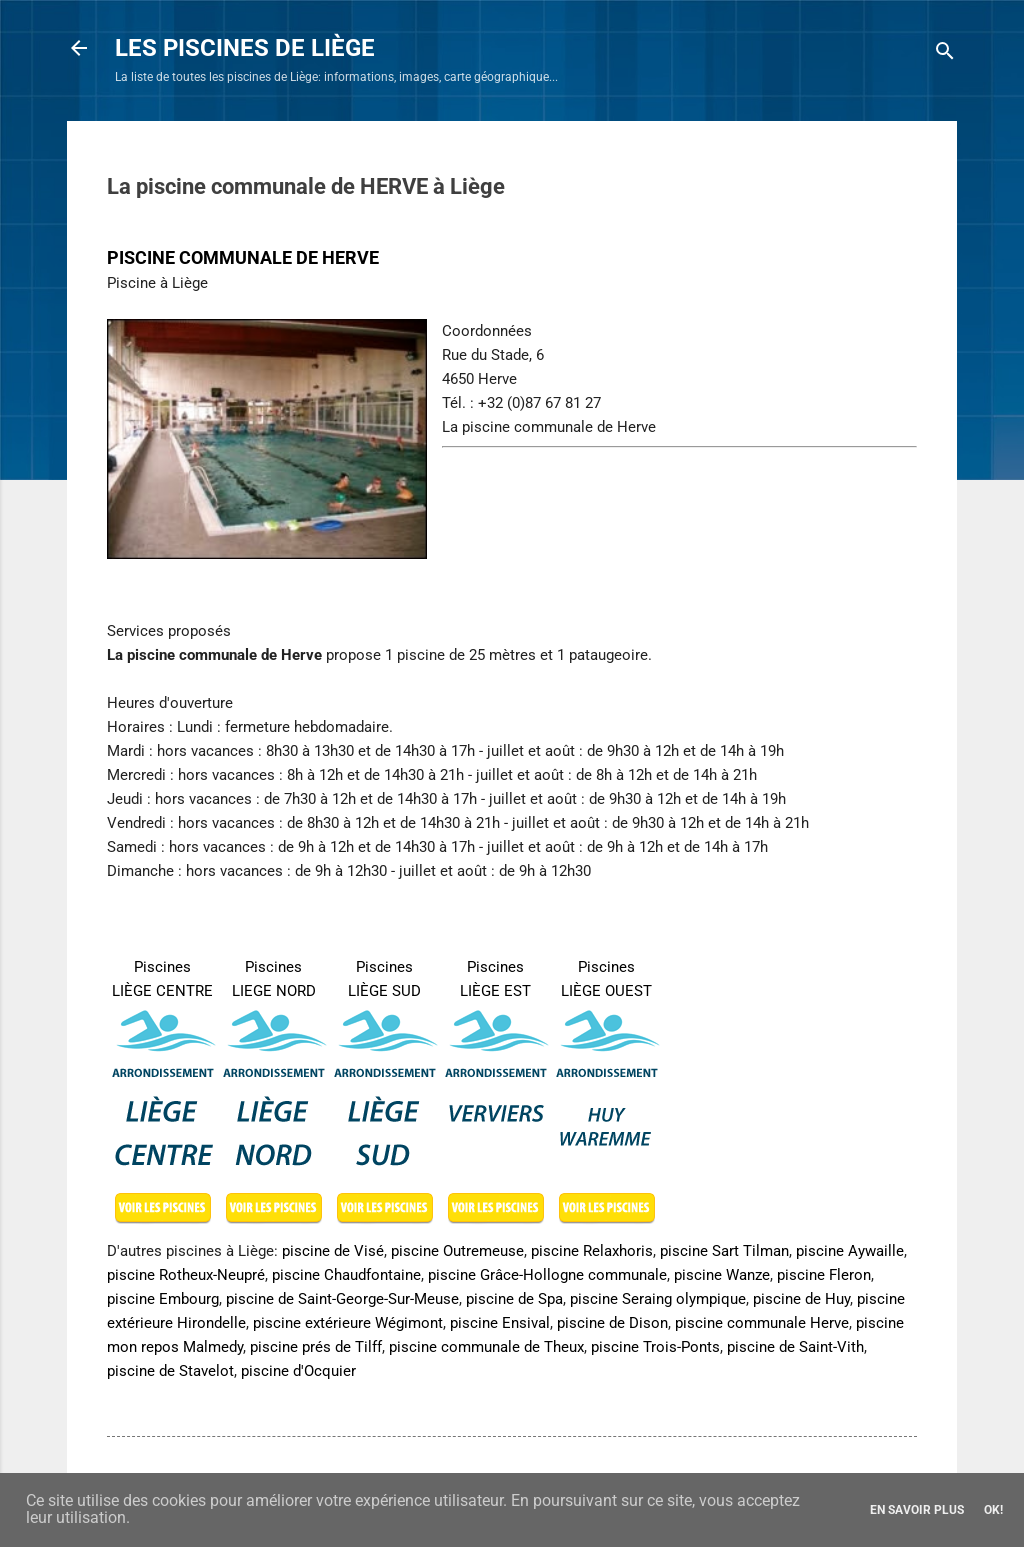 Image resolution: width=1024 pixels, height=1547 pixels. What do you see at coordinates (298, 1371) in the screenshot?
I see `piscine d'Ocquier` at bounding box center [298, 1371].